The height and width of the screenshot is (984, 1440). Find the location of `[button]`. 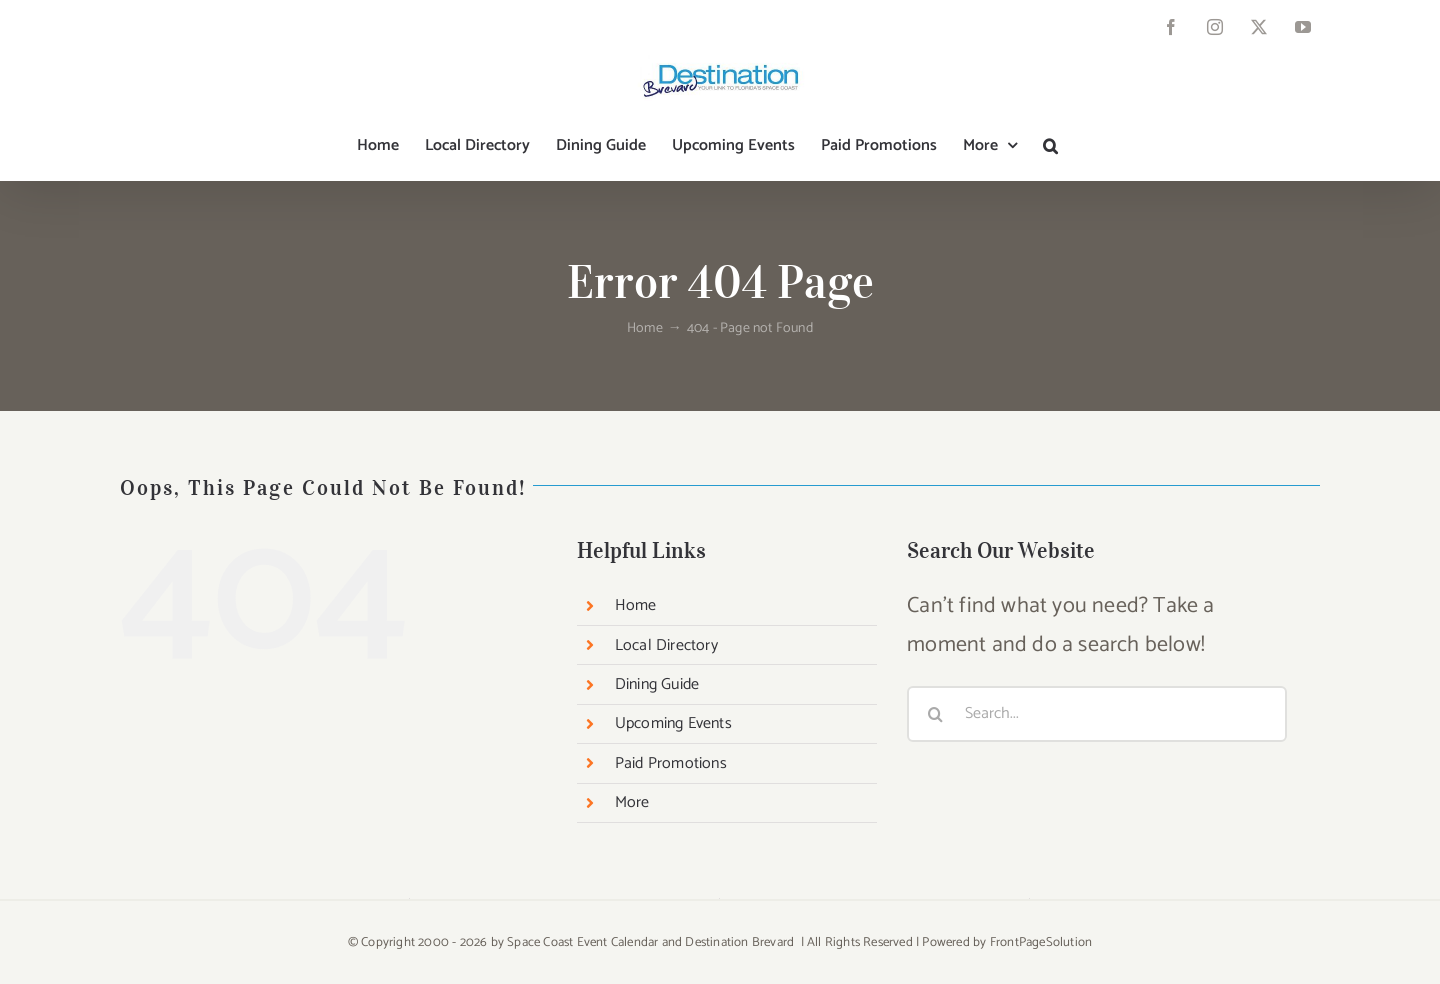

[button] is located at coordinates (1050, 146).